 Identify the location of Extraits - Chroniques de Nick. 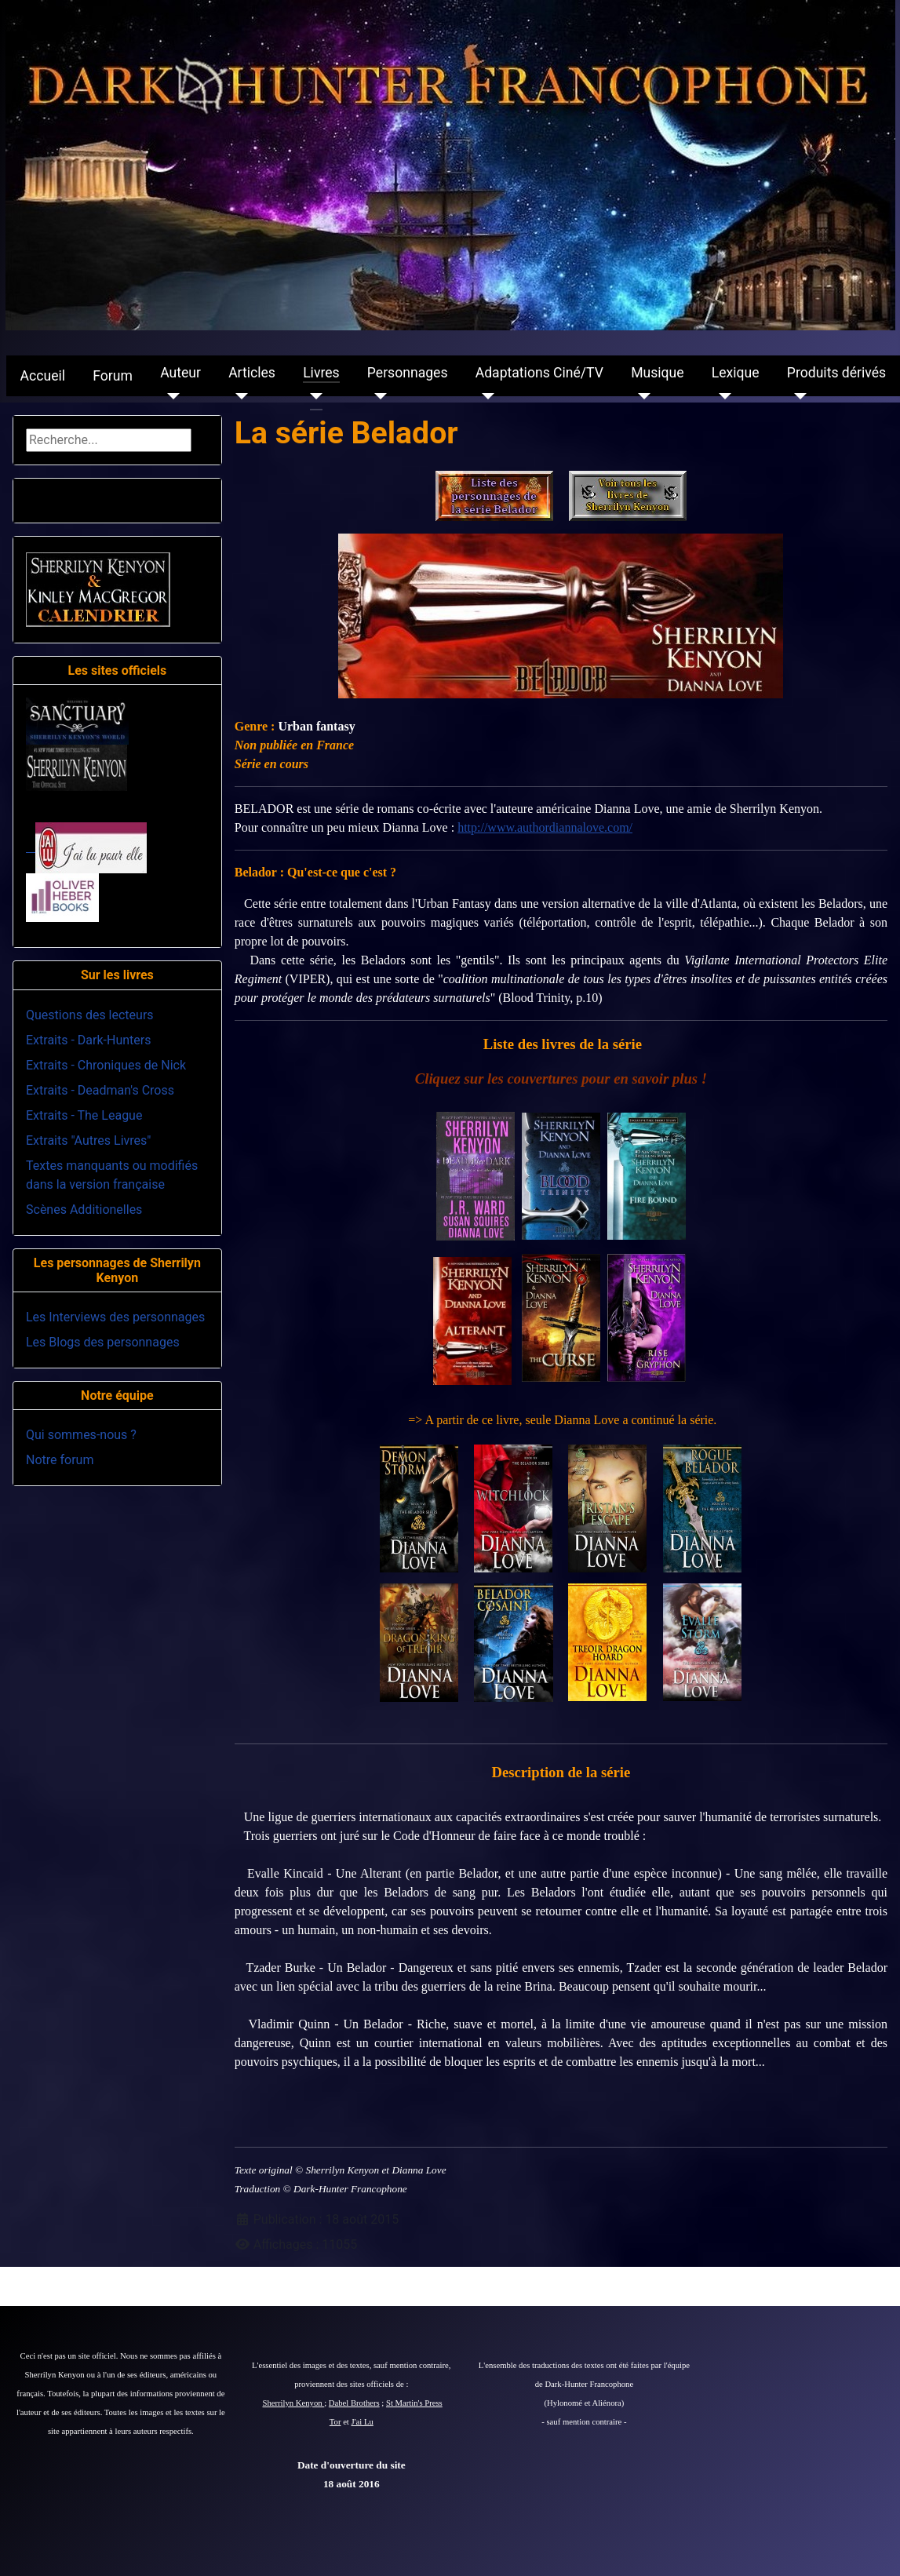
(106, 1065).